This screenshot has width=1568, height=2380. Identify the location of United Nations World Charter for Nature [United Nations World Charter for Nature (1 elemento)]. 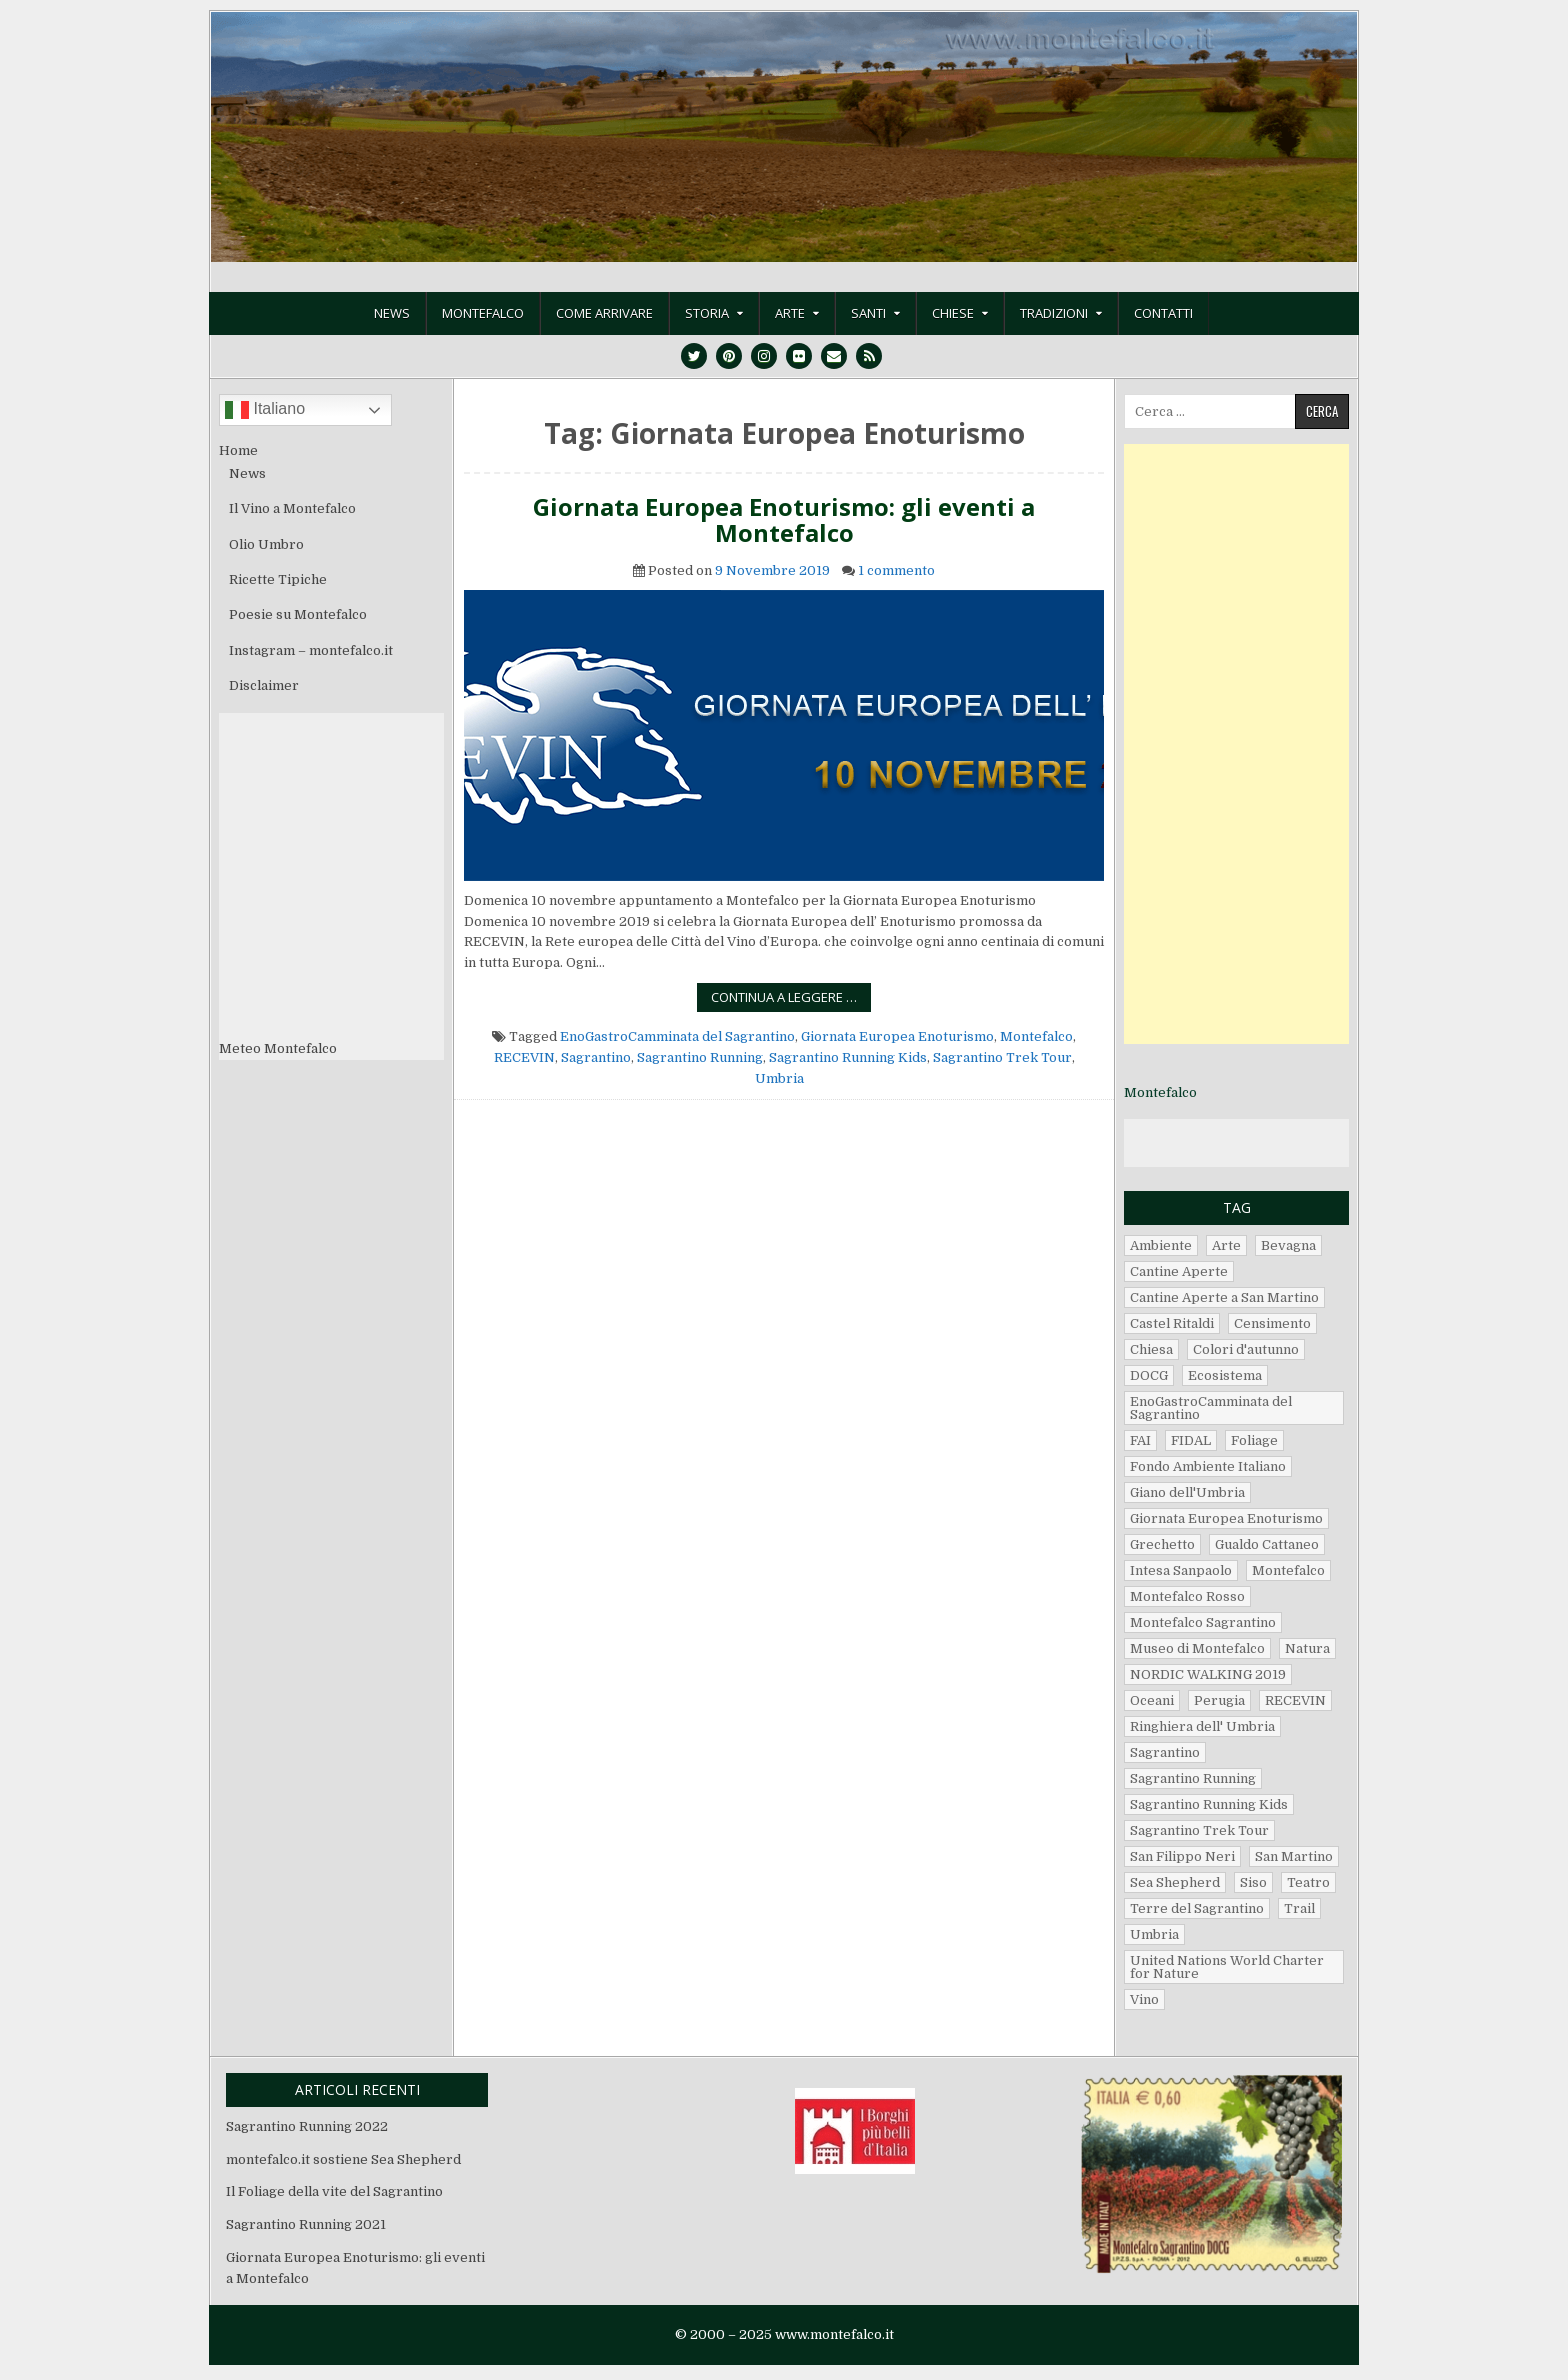
(1227, 1967).